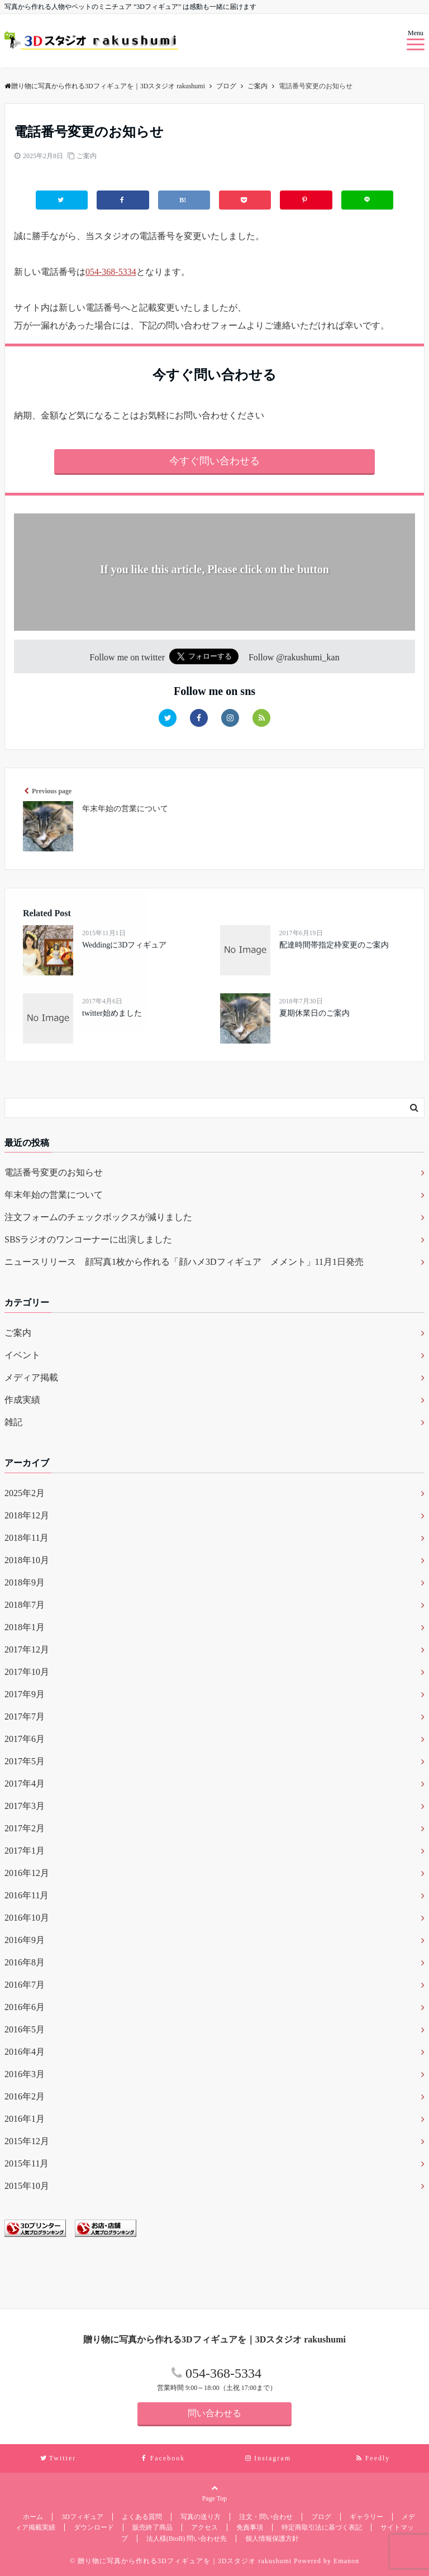 The image size is (429, 2576). What do you see at coordinates (24, 1739) in the screenshot?
I see `2017年6月` at bounding box center [24, 1739].